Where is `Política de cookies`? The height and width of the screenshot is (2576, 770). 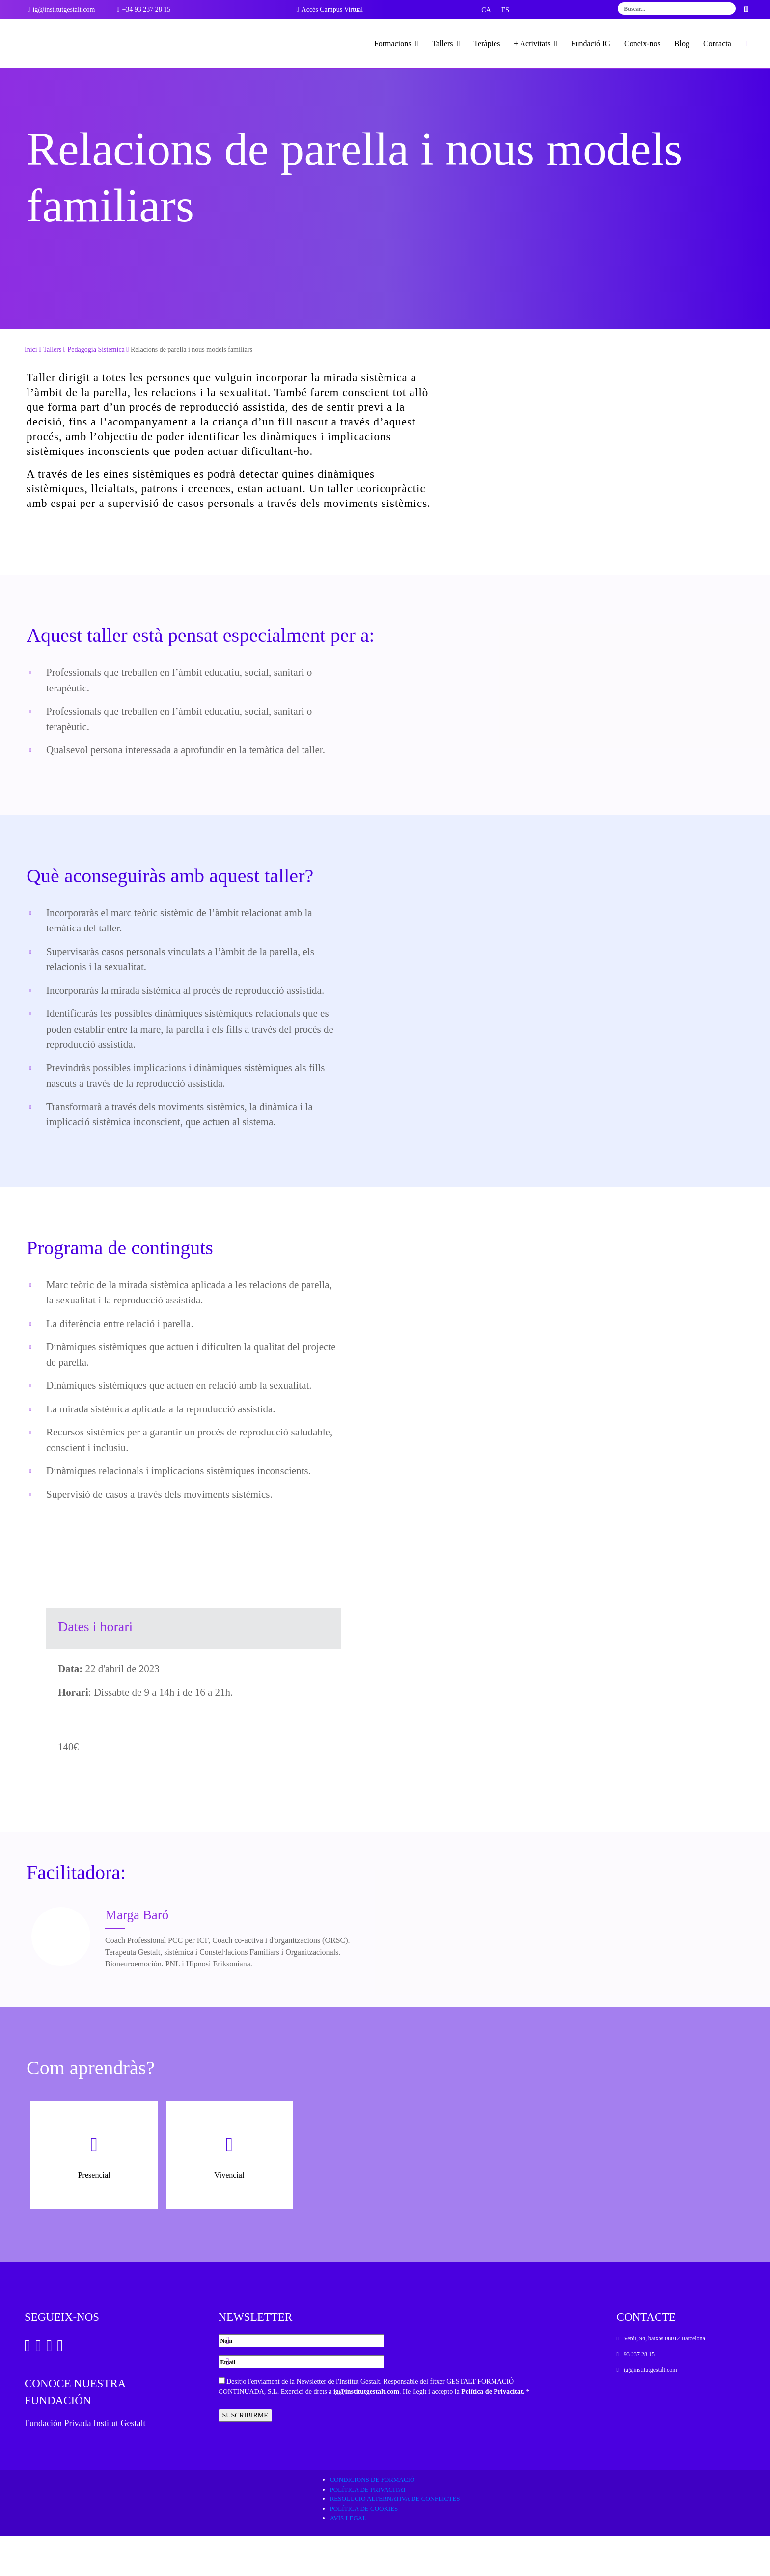 Política de cookies is located at coordinates (364, 2548).